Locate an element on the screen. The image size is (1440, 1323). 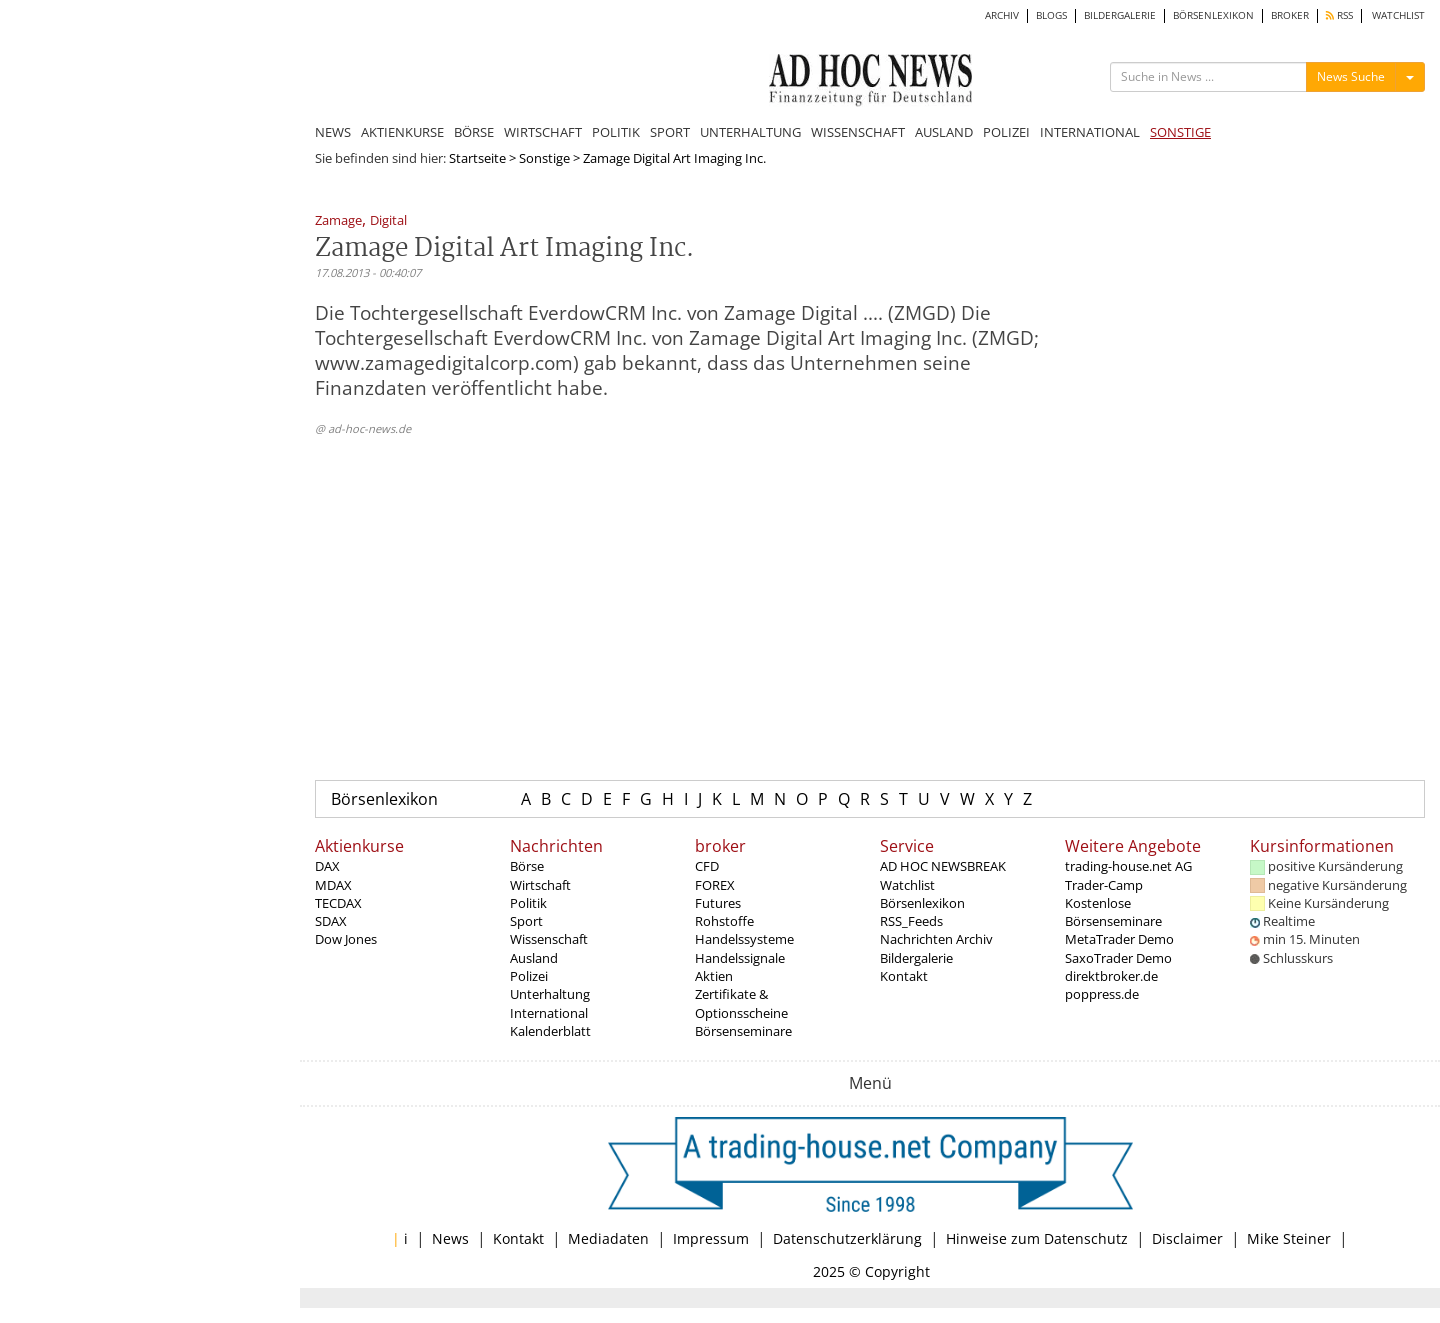
Zamage is located at coordinates (338, 221).